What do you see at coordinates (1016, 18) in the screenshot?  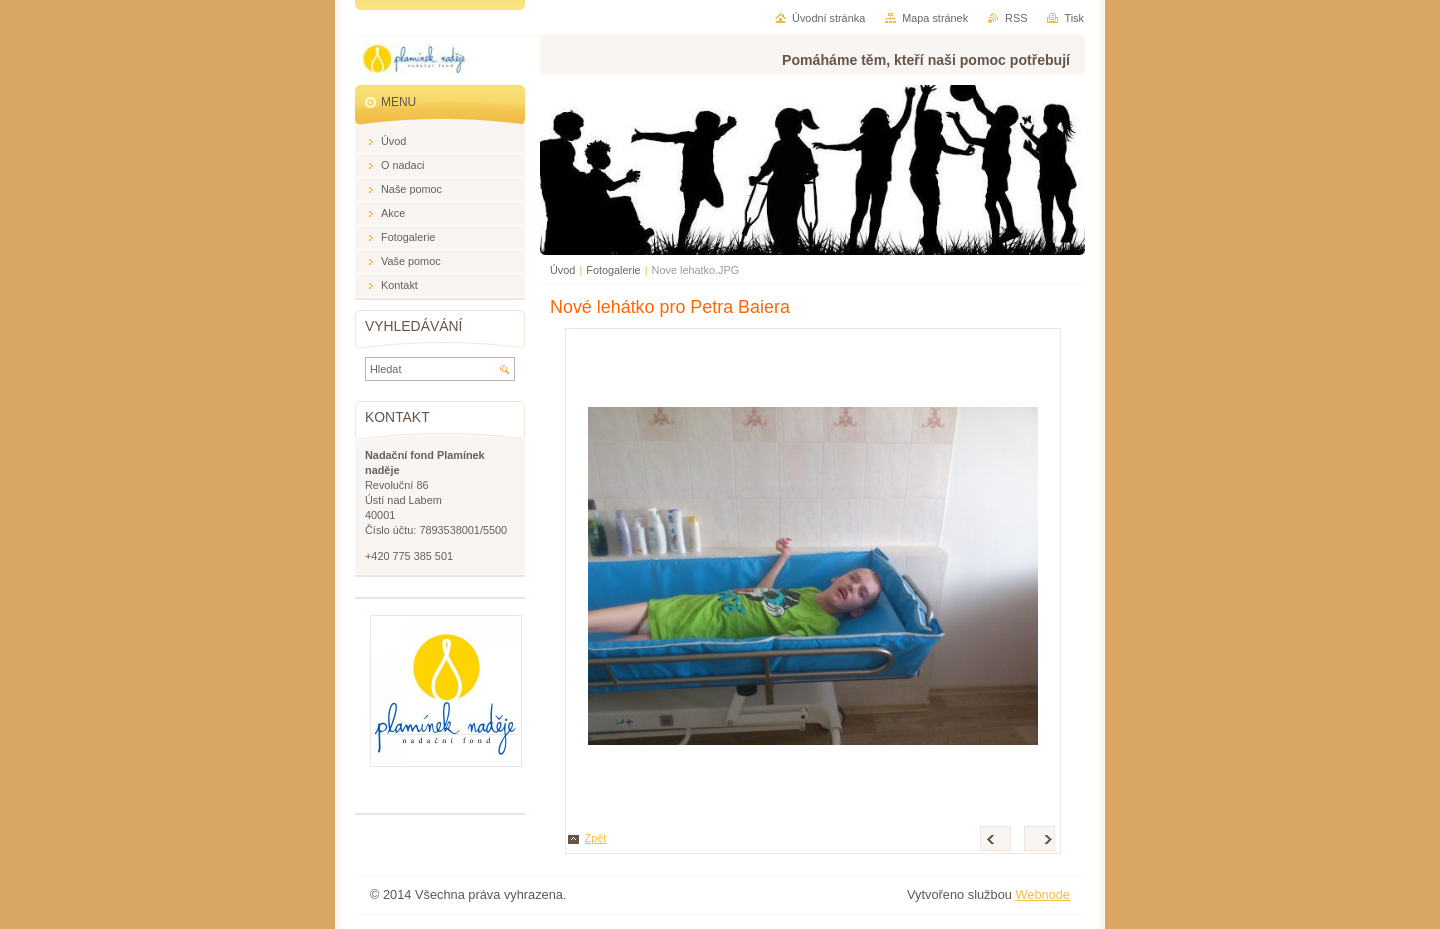 I see `RSS` at bounding box center [1016, 18].